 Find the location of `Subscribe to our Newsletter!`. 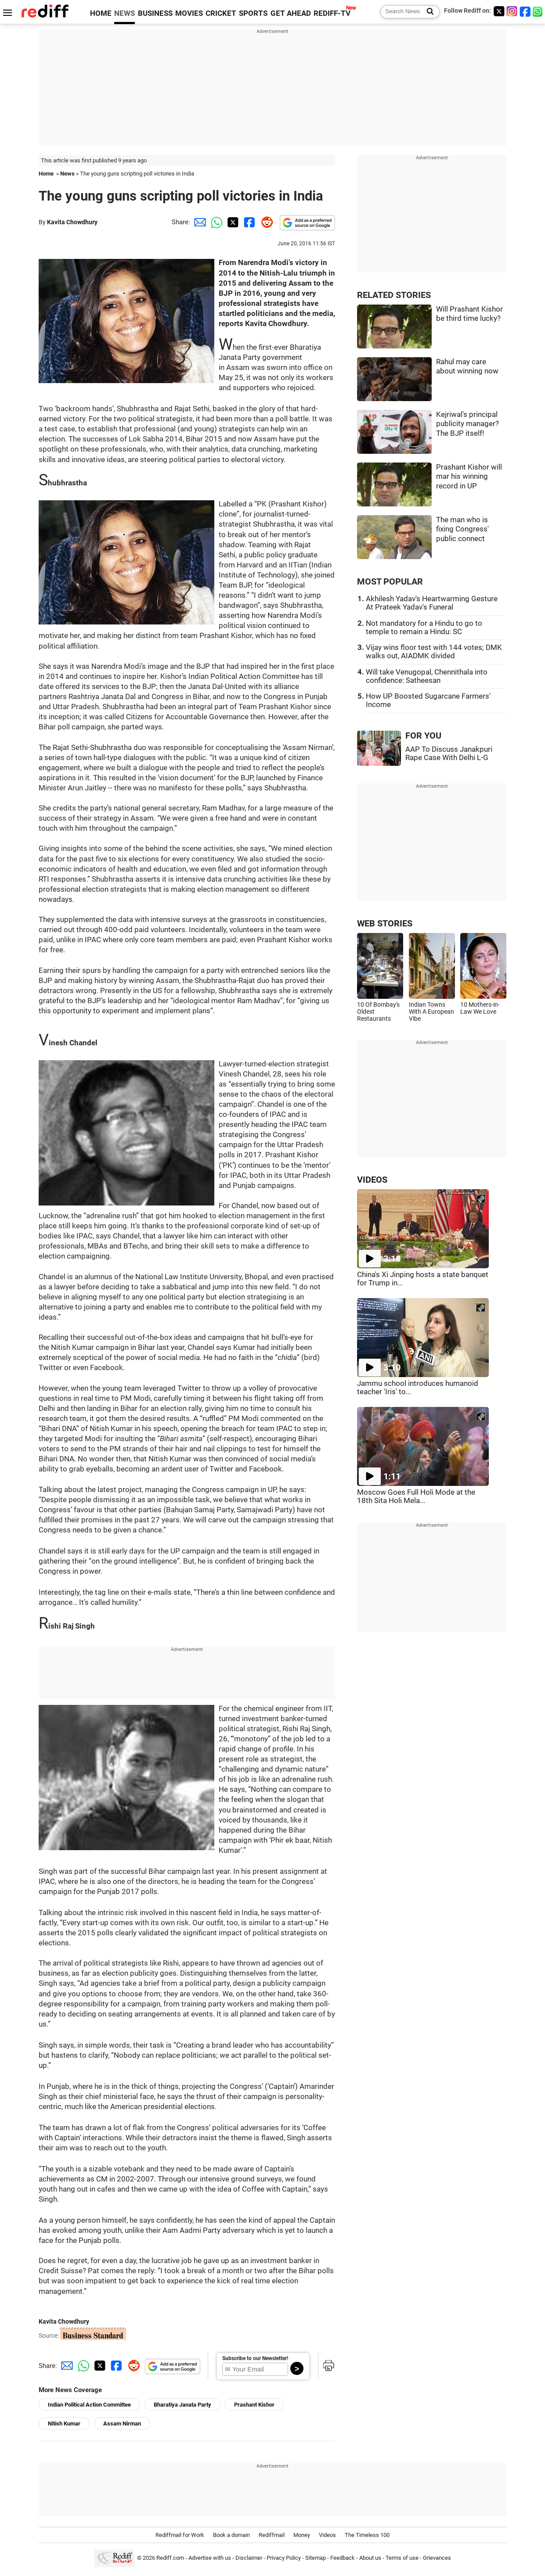

Subscribe to our Newsletter! is located at coordinates (255, 2358).